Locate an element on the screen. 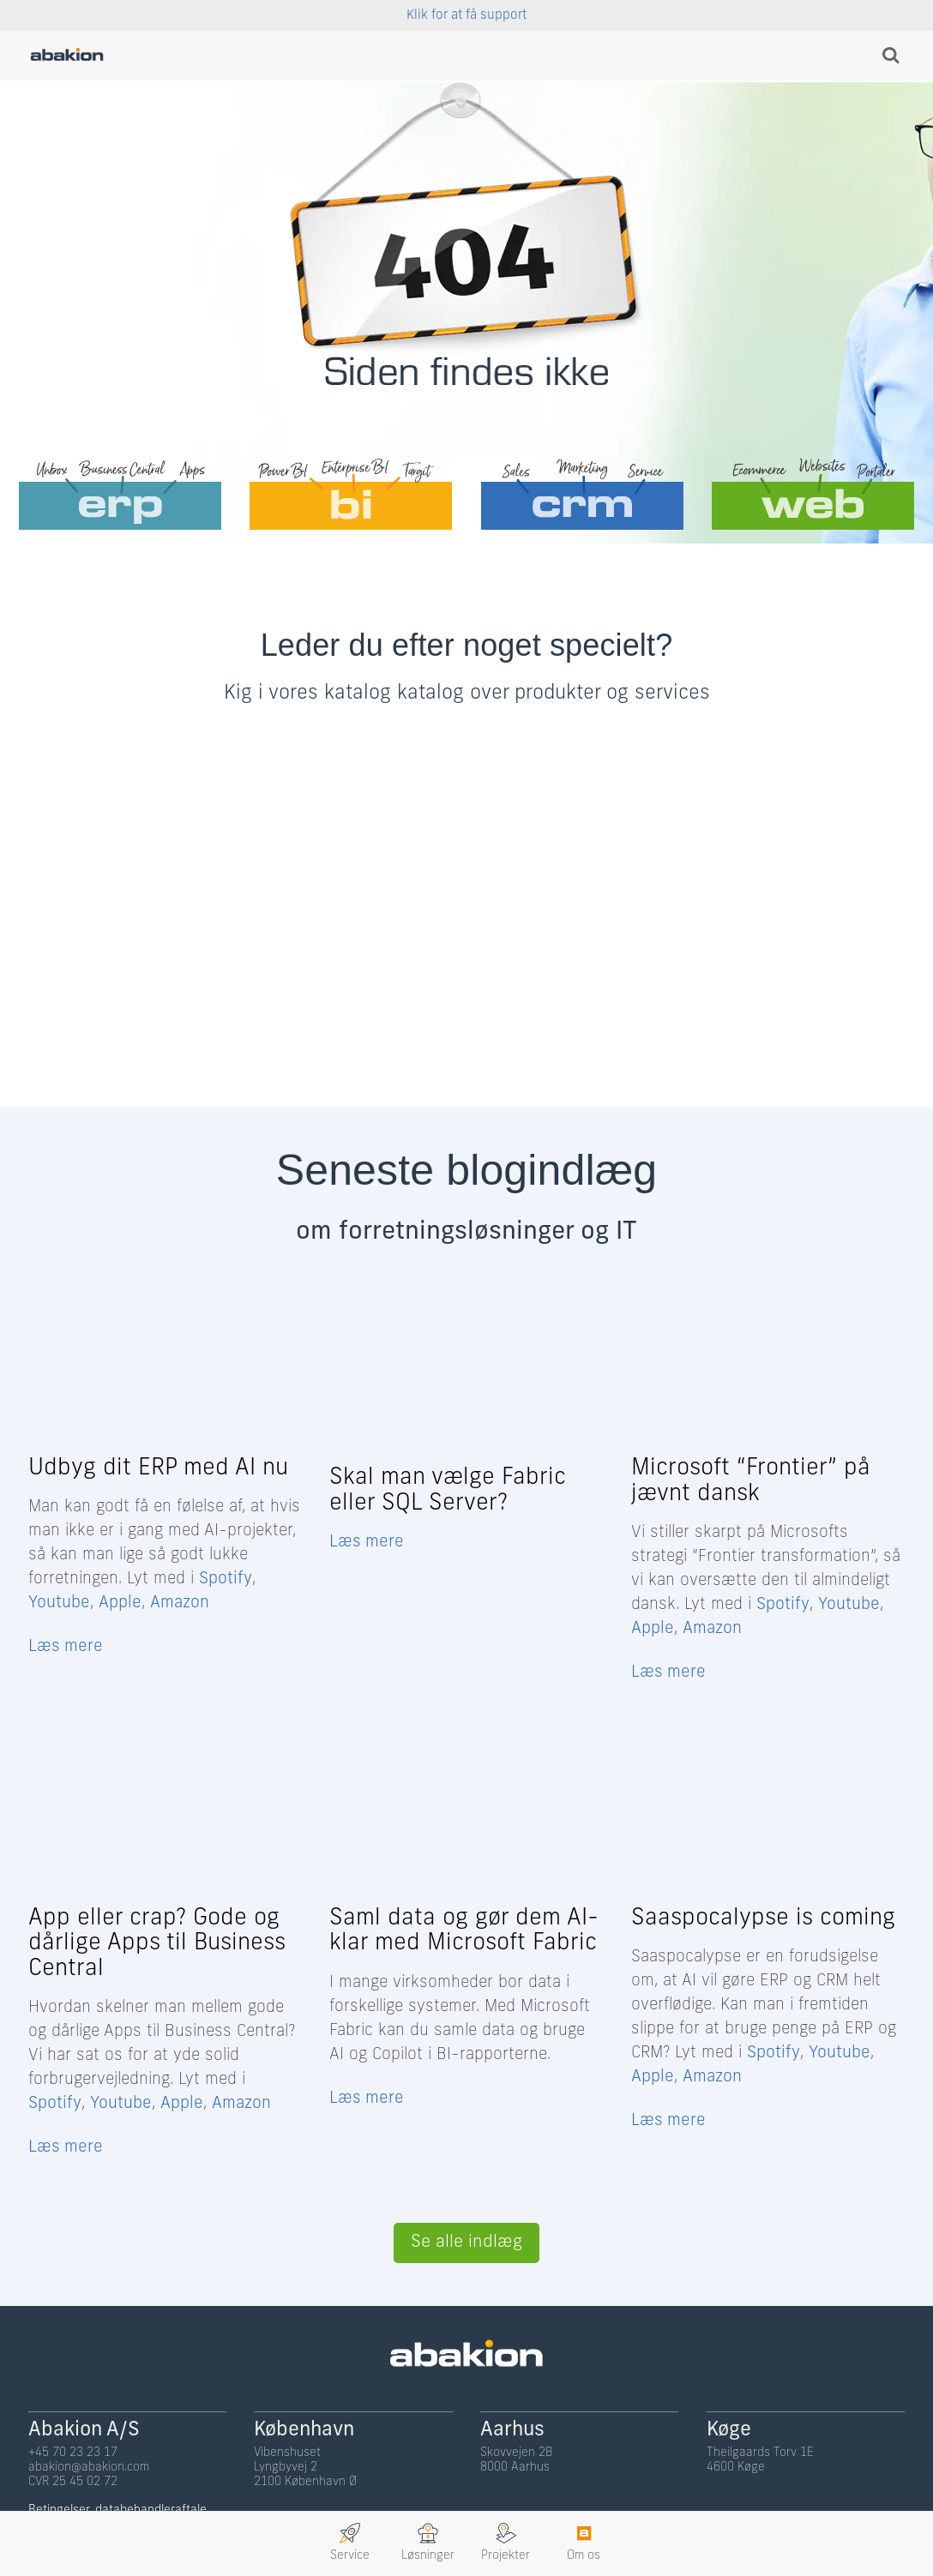  Se alle indlæg is located at coordinates (466, 2240).